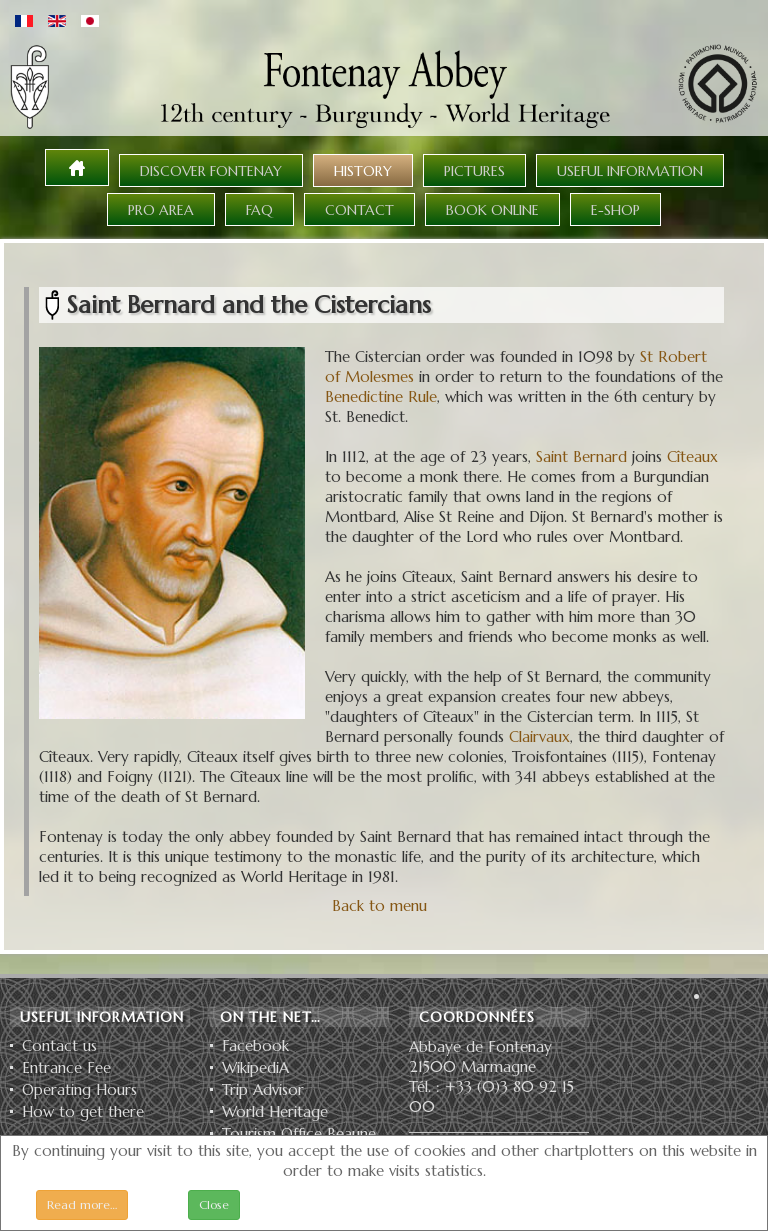 This screenshot has height=1231, width=768. Describe the element at coordinates (692, 456) in the screenshot. I see `Cîteaux` at that location.